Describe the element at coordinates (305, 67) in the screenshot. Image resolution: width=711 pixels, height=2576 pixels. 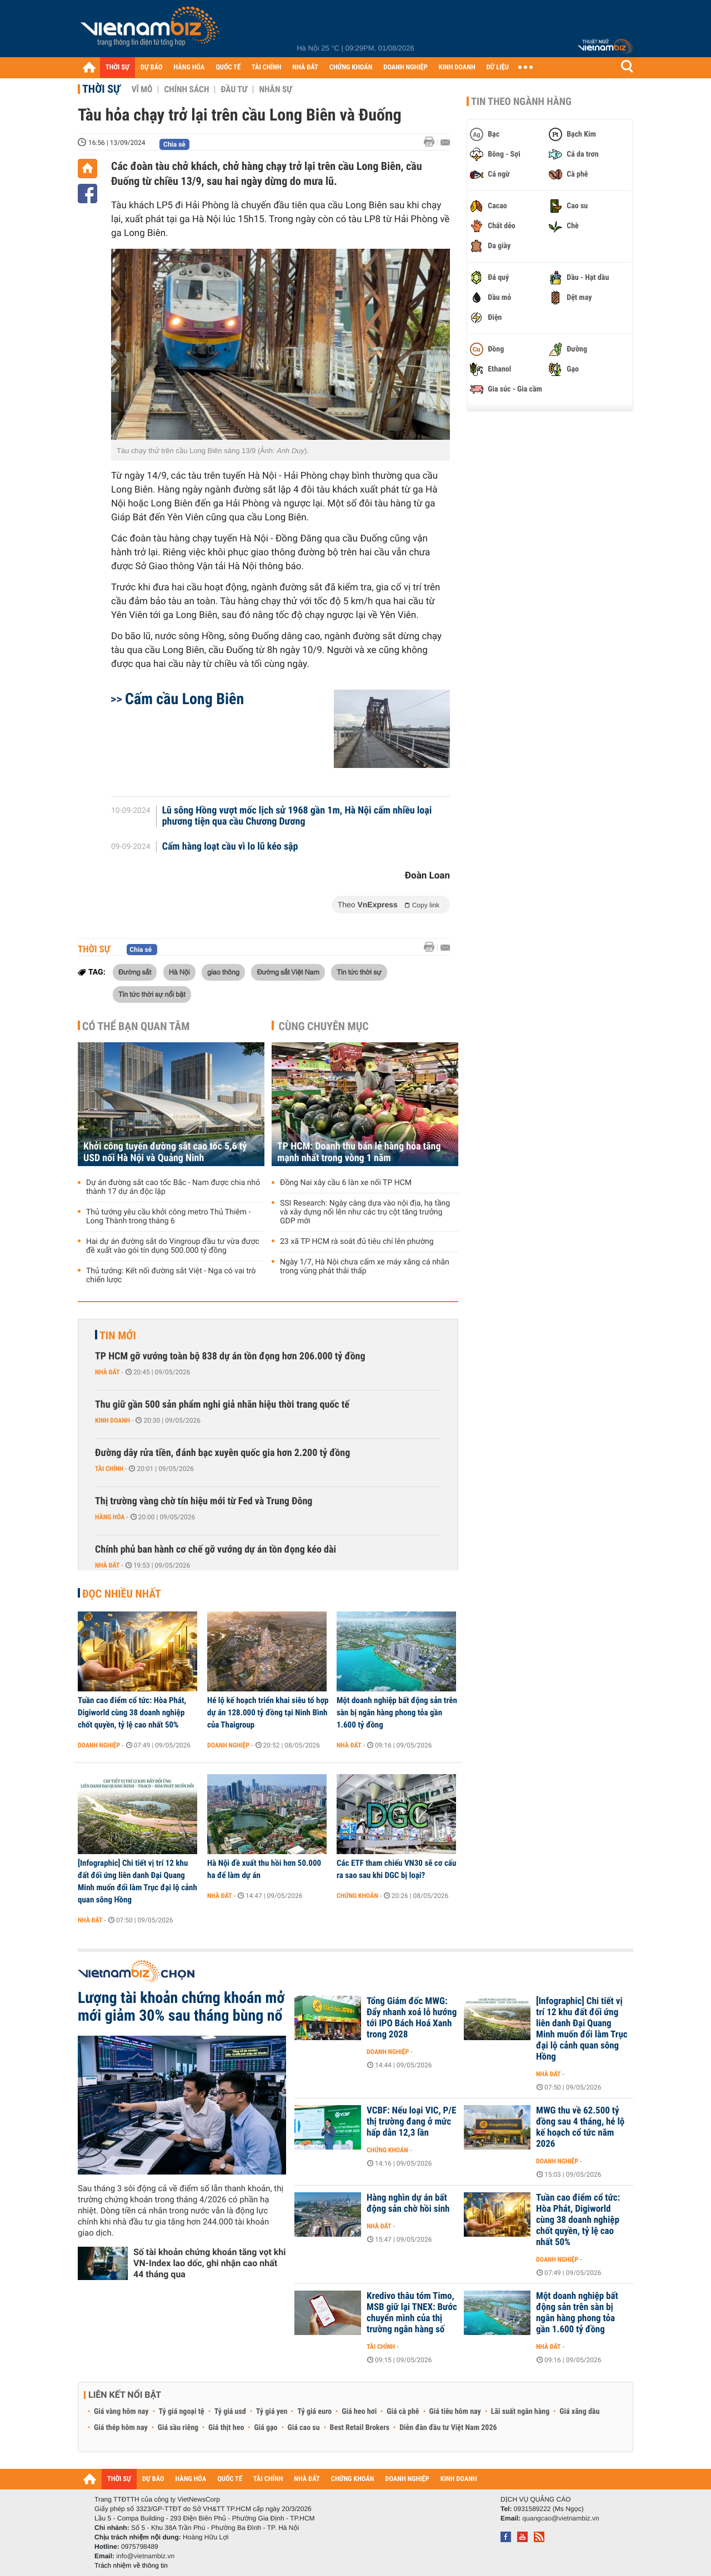
I see `NHÀ ĐẤT` at that location.